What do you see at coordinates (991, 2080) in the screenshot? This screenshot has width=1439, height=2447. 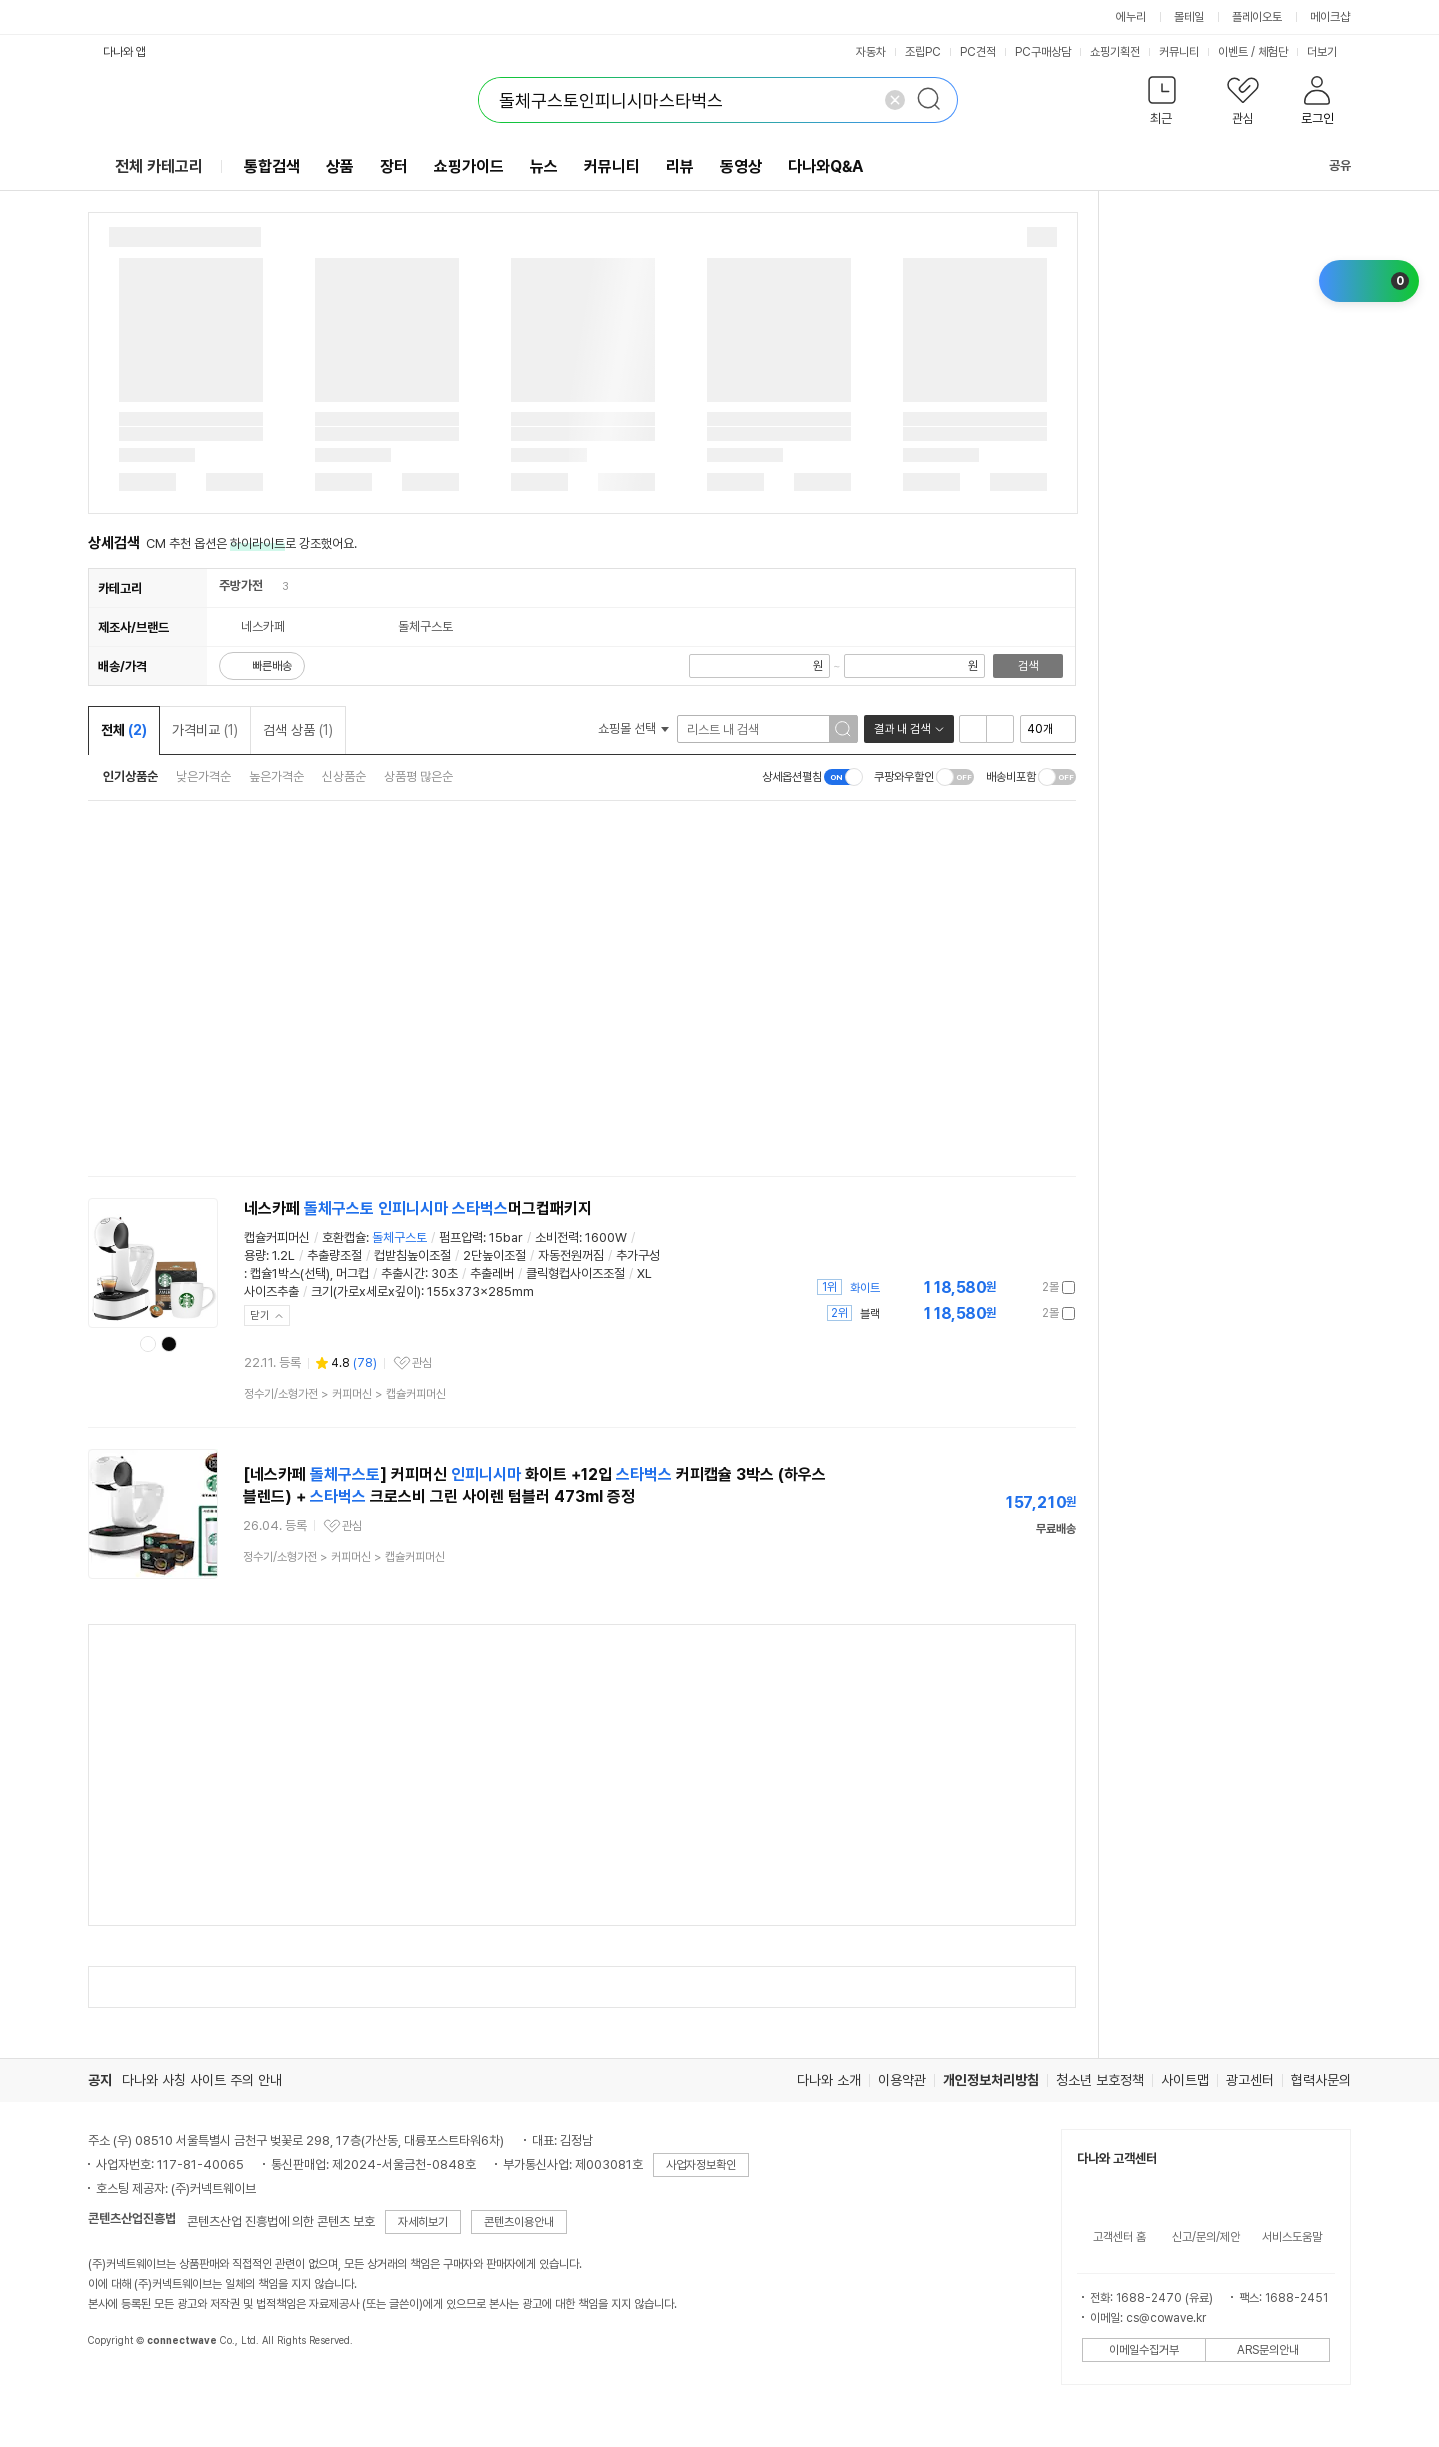 I see `개인정보처리방침` at bounding box center [991, 2080].